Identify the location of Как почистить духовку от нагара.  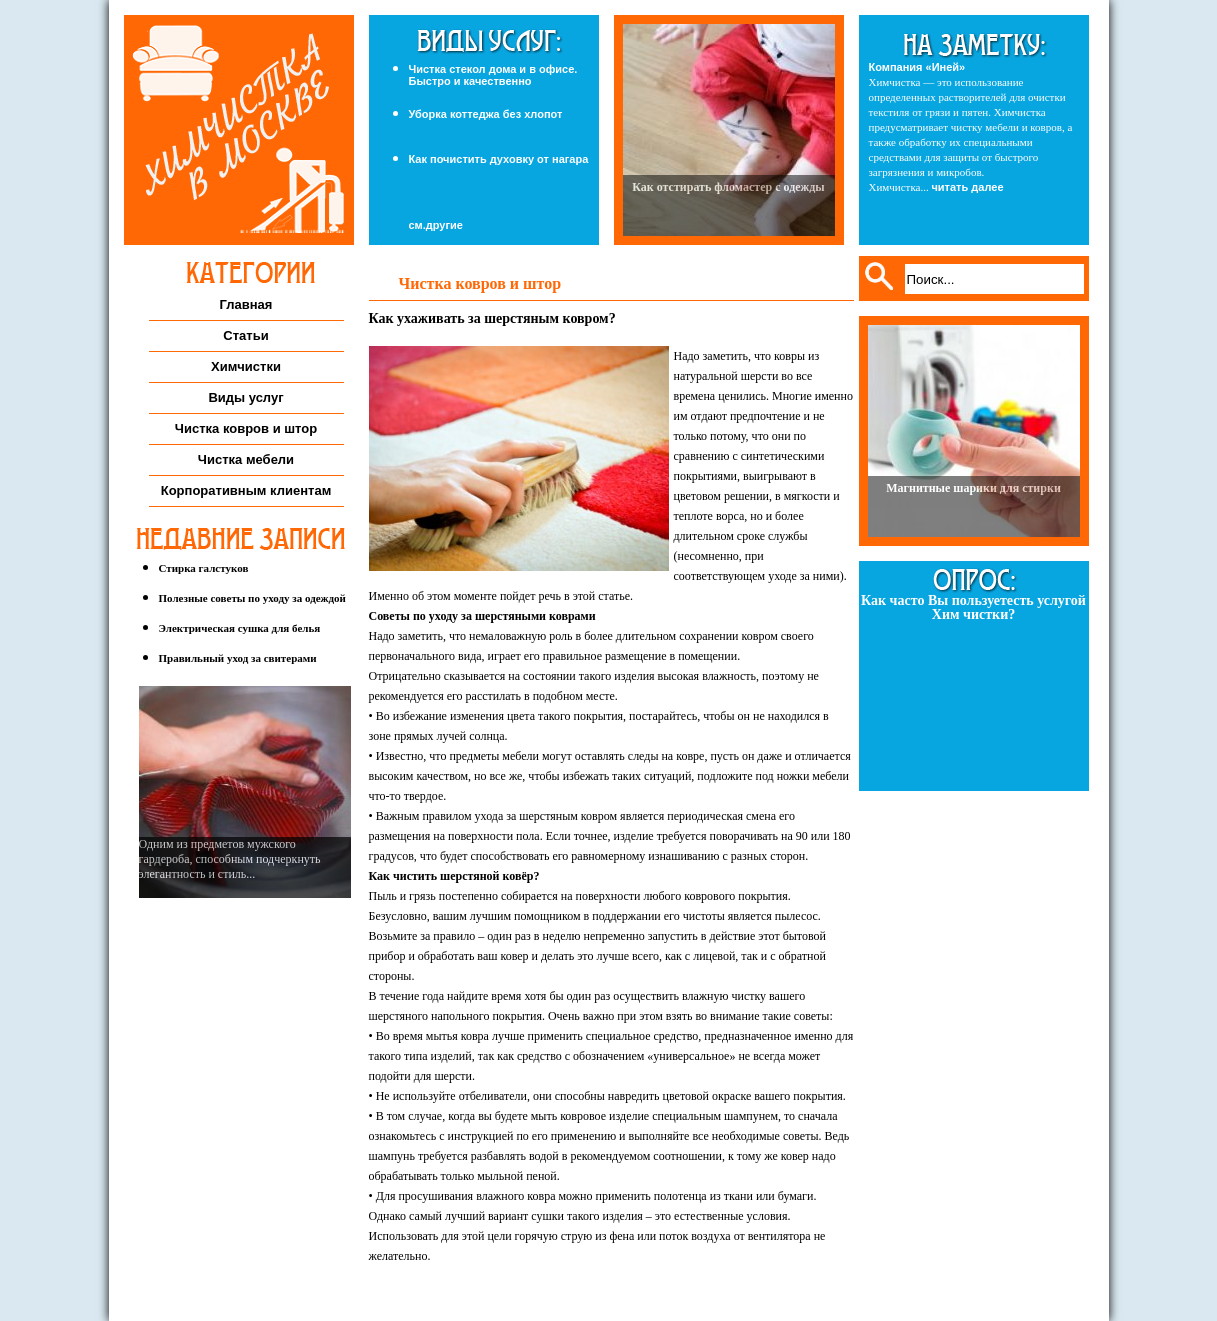
(499, 159).